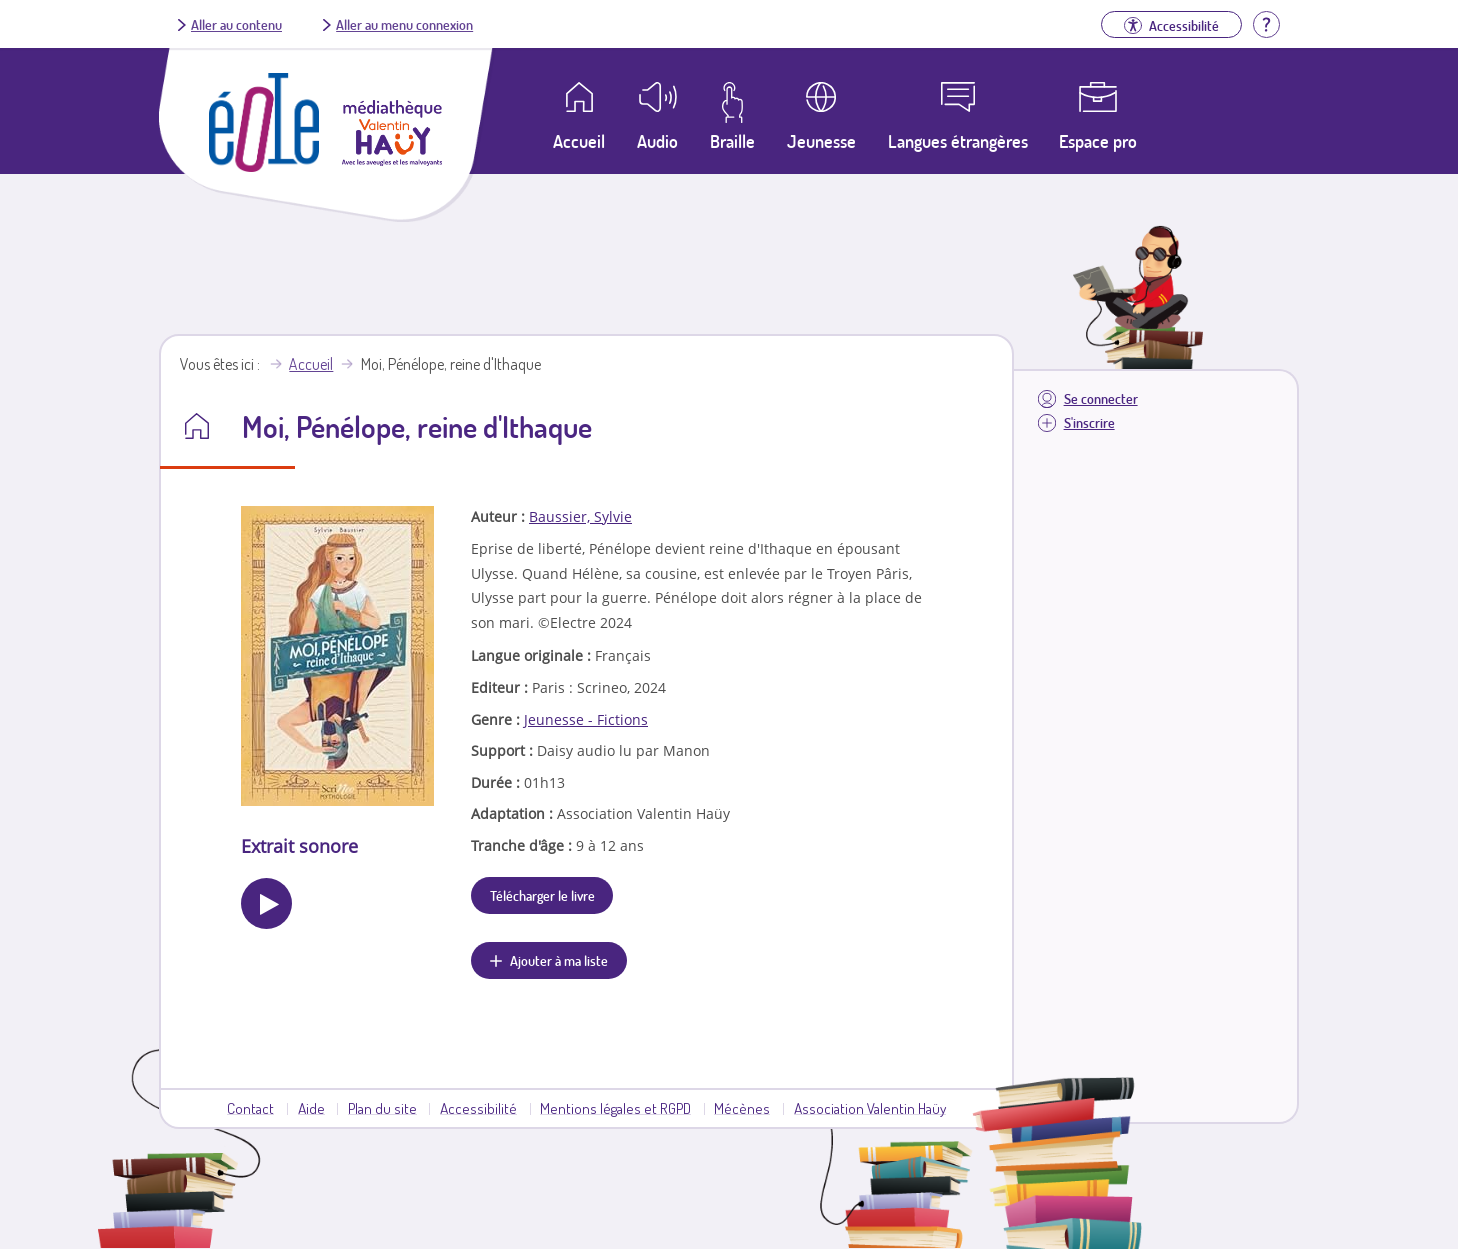 Image resolution: width=1458 pixels, height=1249 pixels. What do you see at coordinates (742, 1108) in the screenshot?
I see `Mécènes` at bounding box center [742, 1108].